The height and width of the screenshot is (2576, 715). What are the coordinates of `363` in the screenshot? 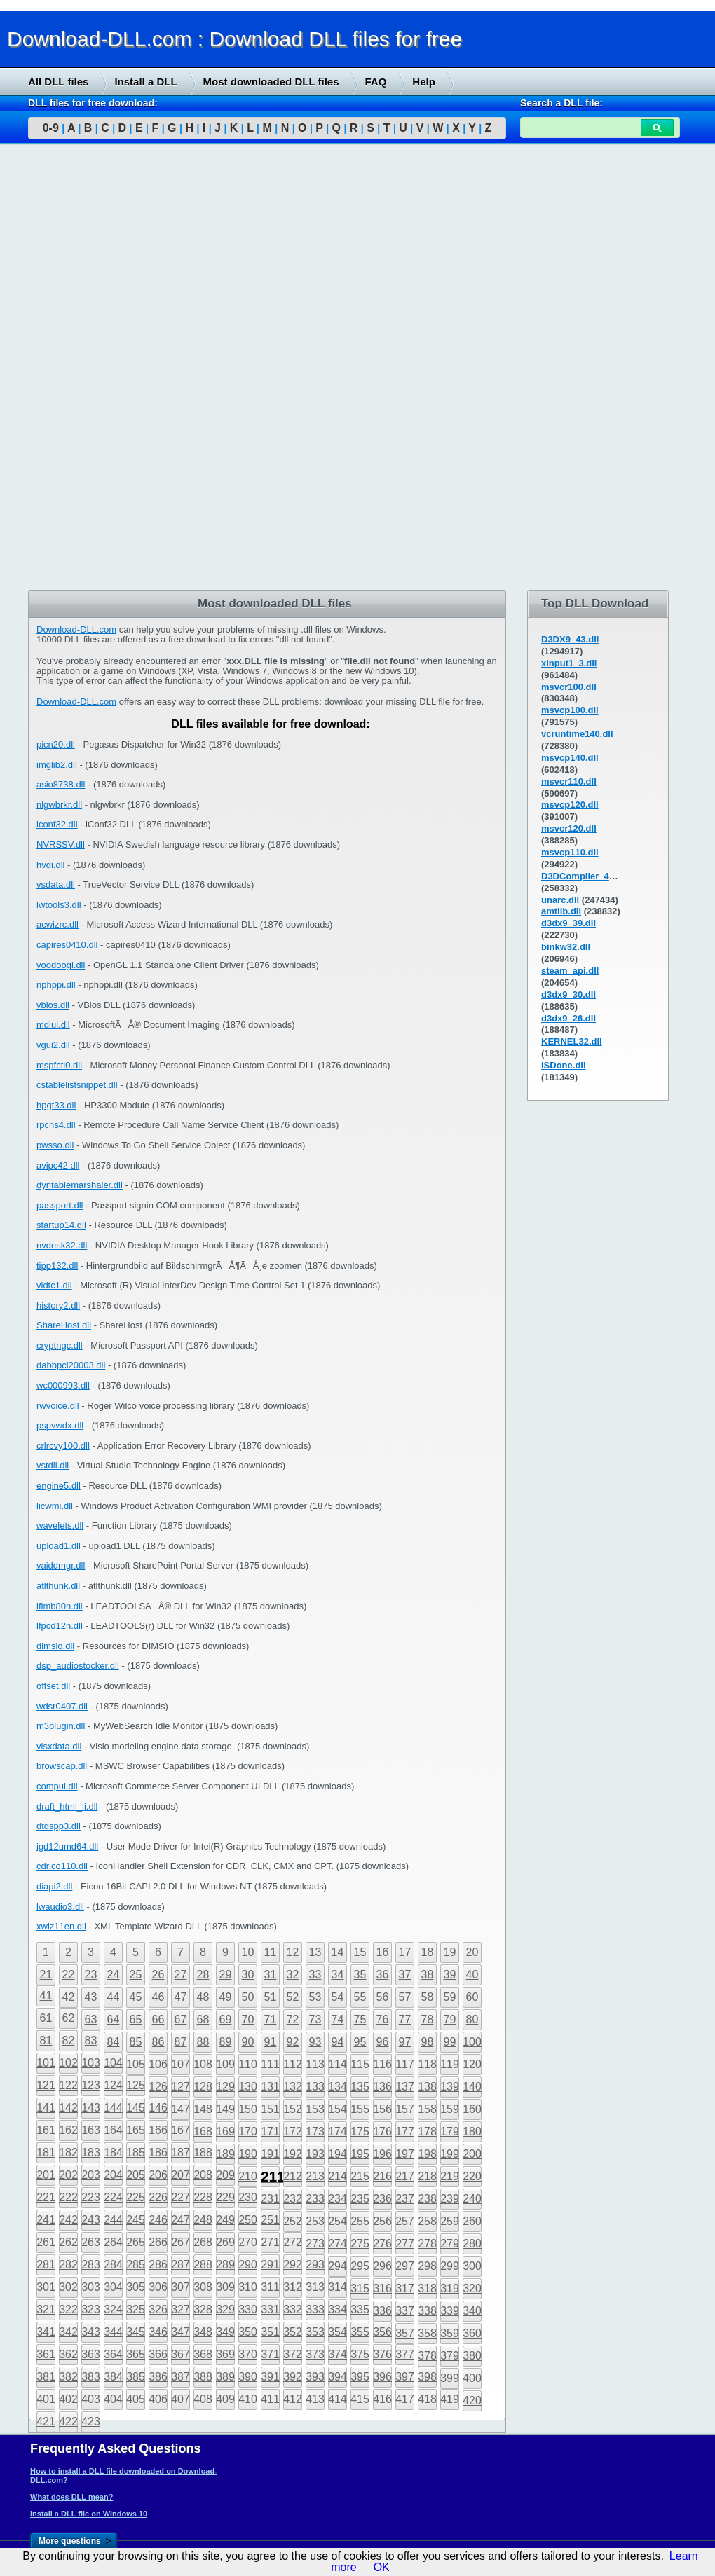 It's located at (90, 2354).